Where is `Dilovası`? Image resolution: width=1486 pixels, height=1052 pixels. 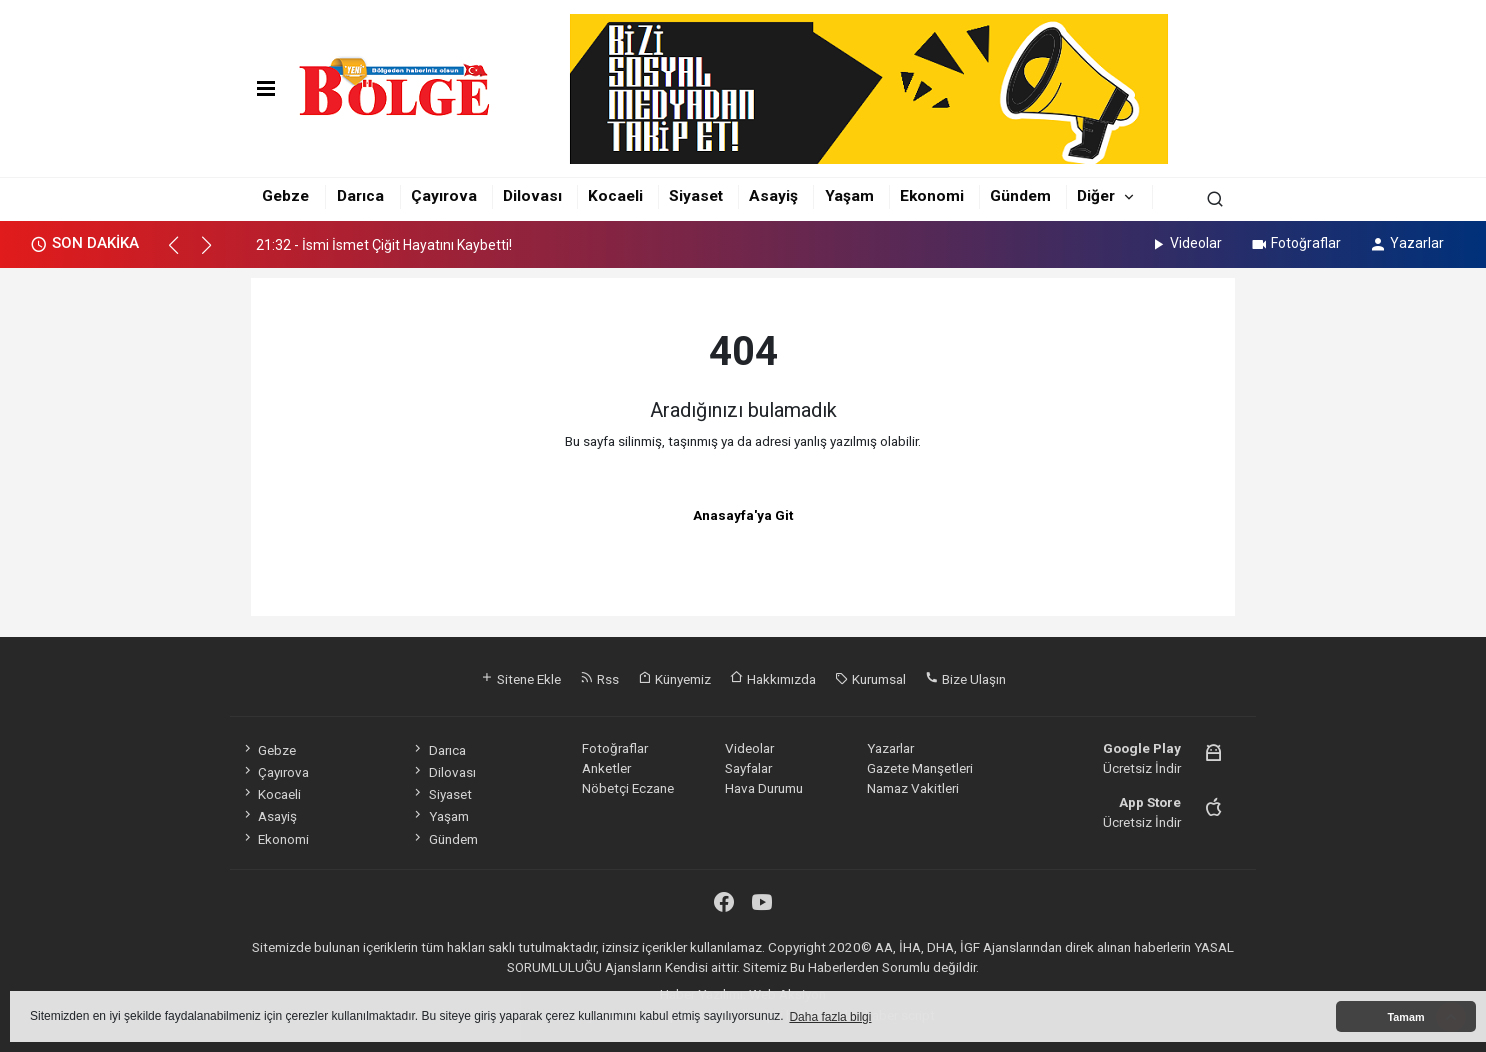
Dilovası is located at coordinates (532, 196).